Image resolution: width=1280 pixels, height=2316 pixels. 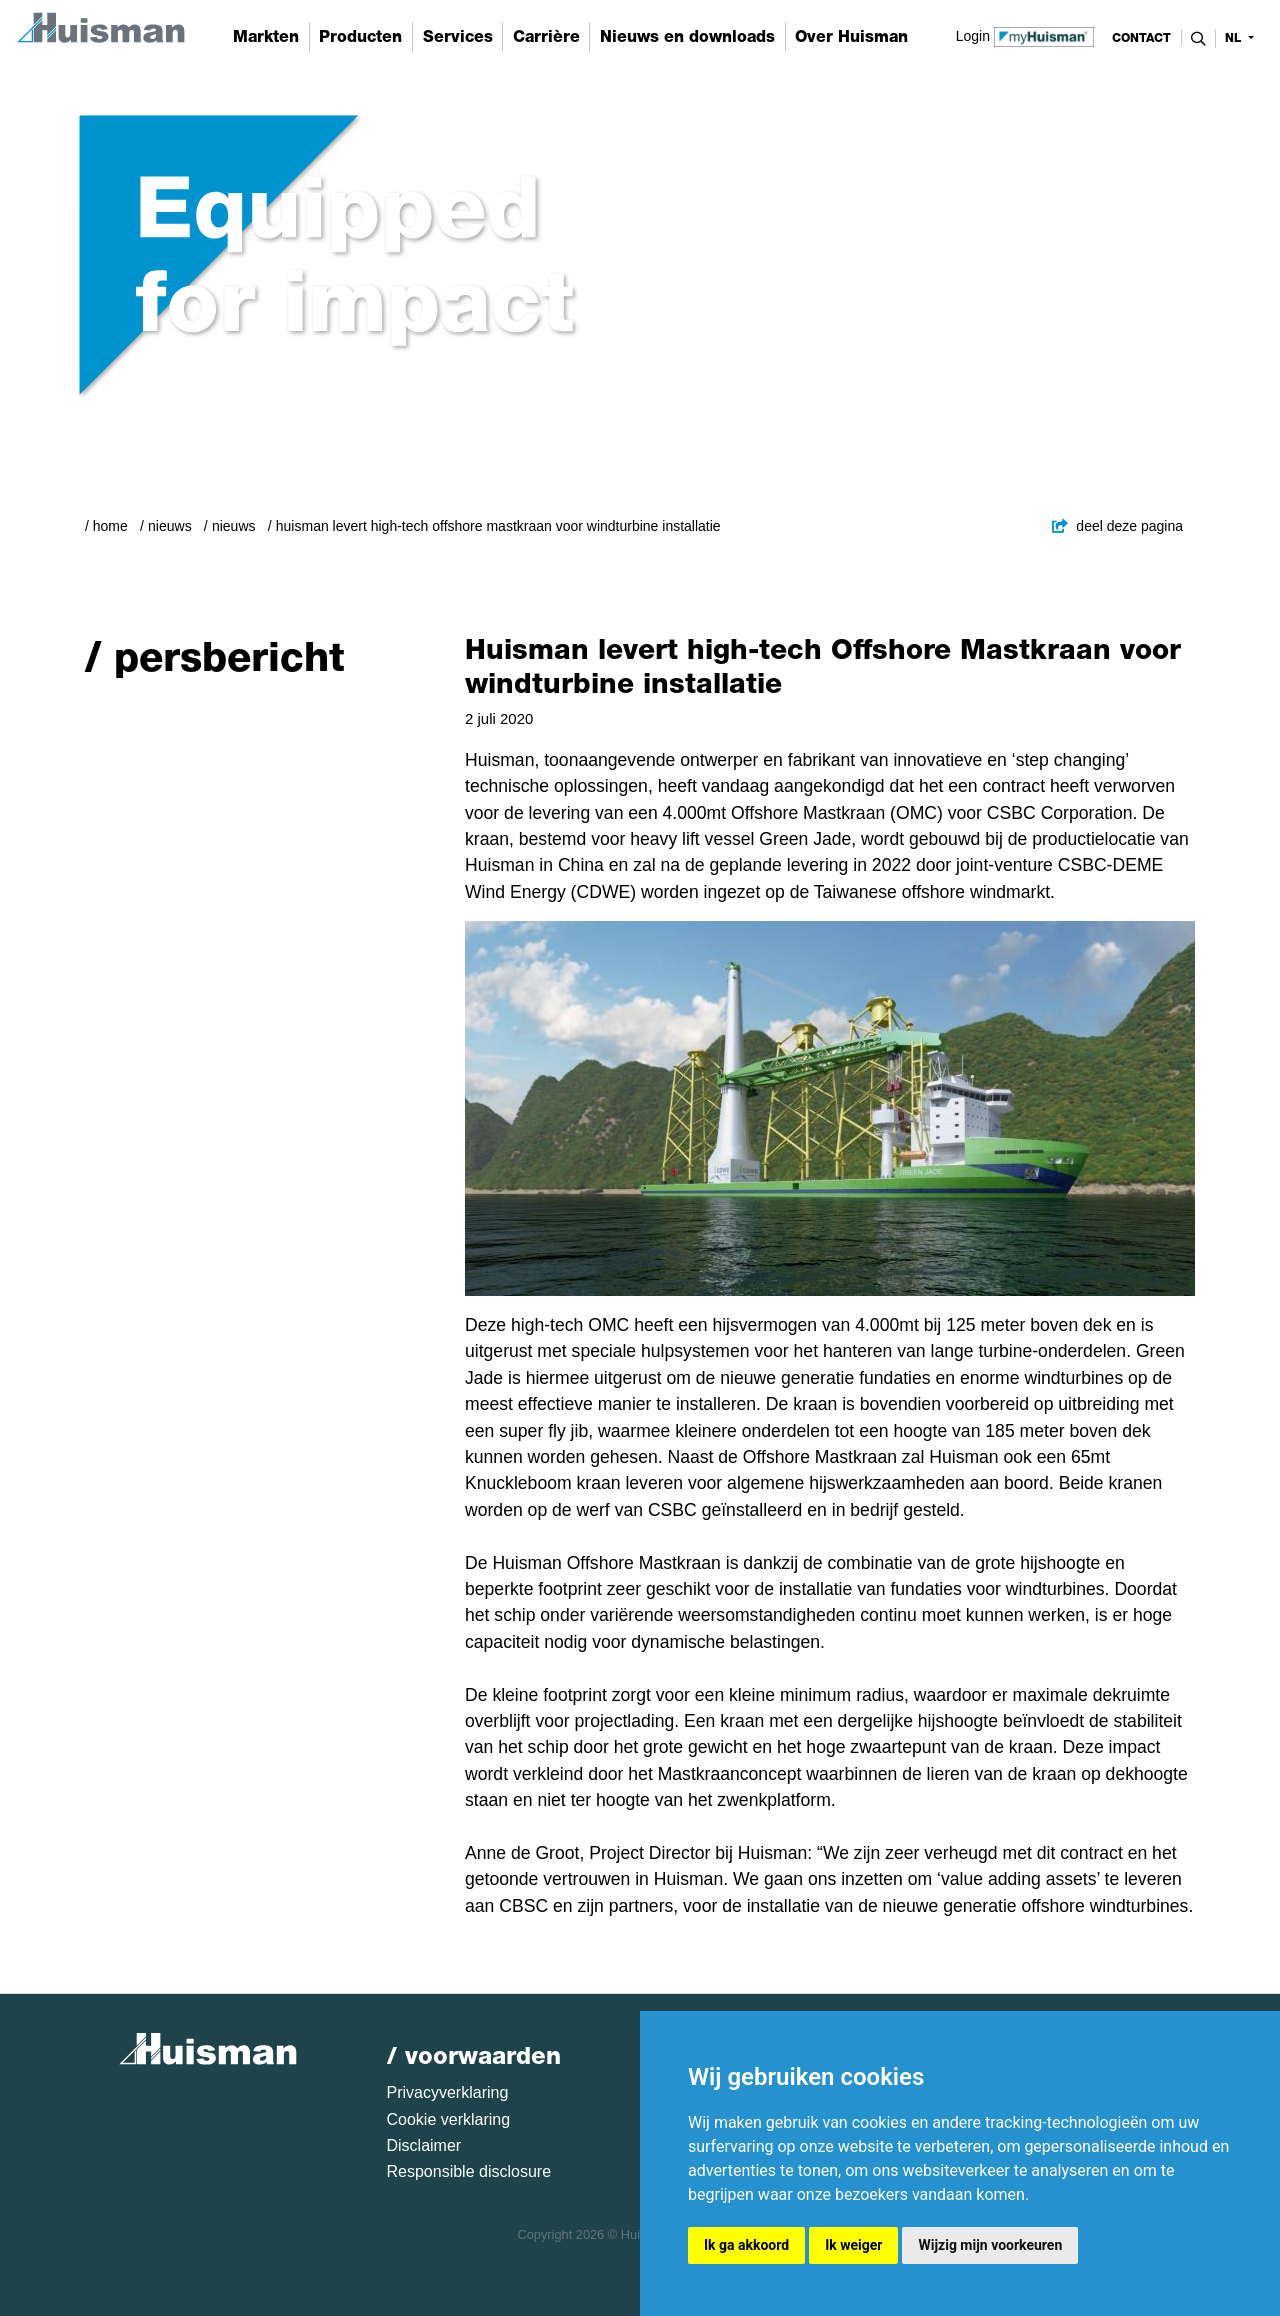 I want to click on Nieuws, so click(x=170, y=526).